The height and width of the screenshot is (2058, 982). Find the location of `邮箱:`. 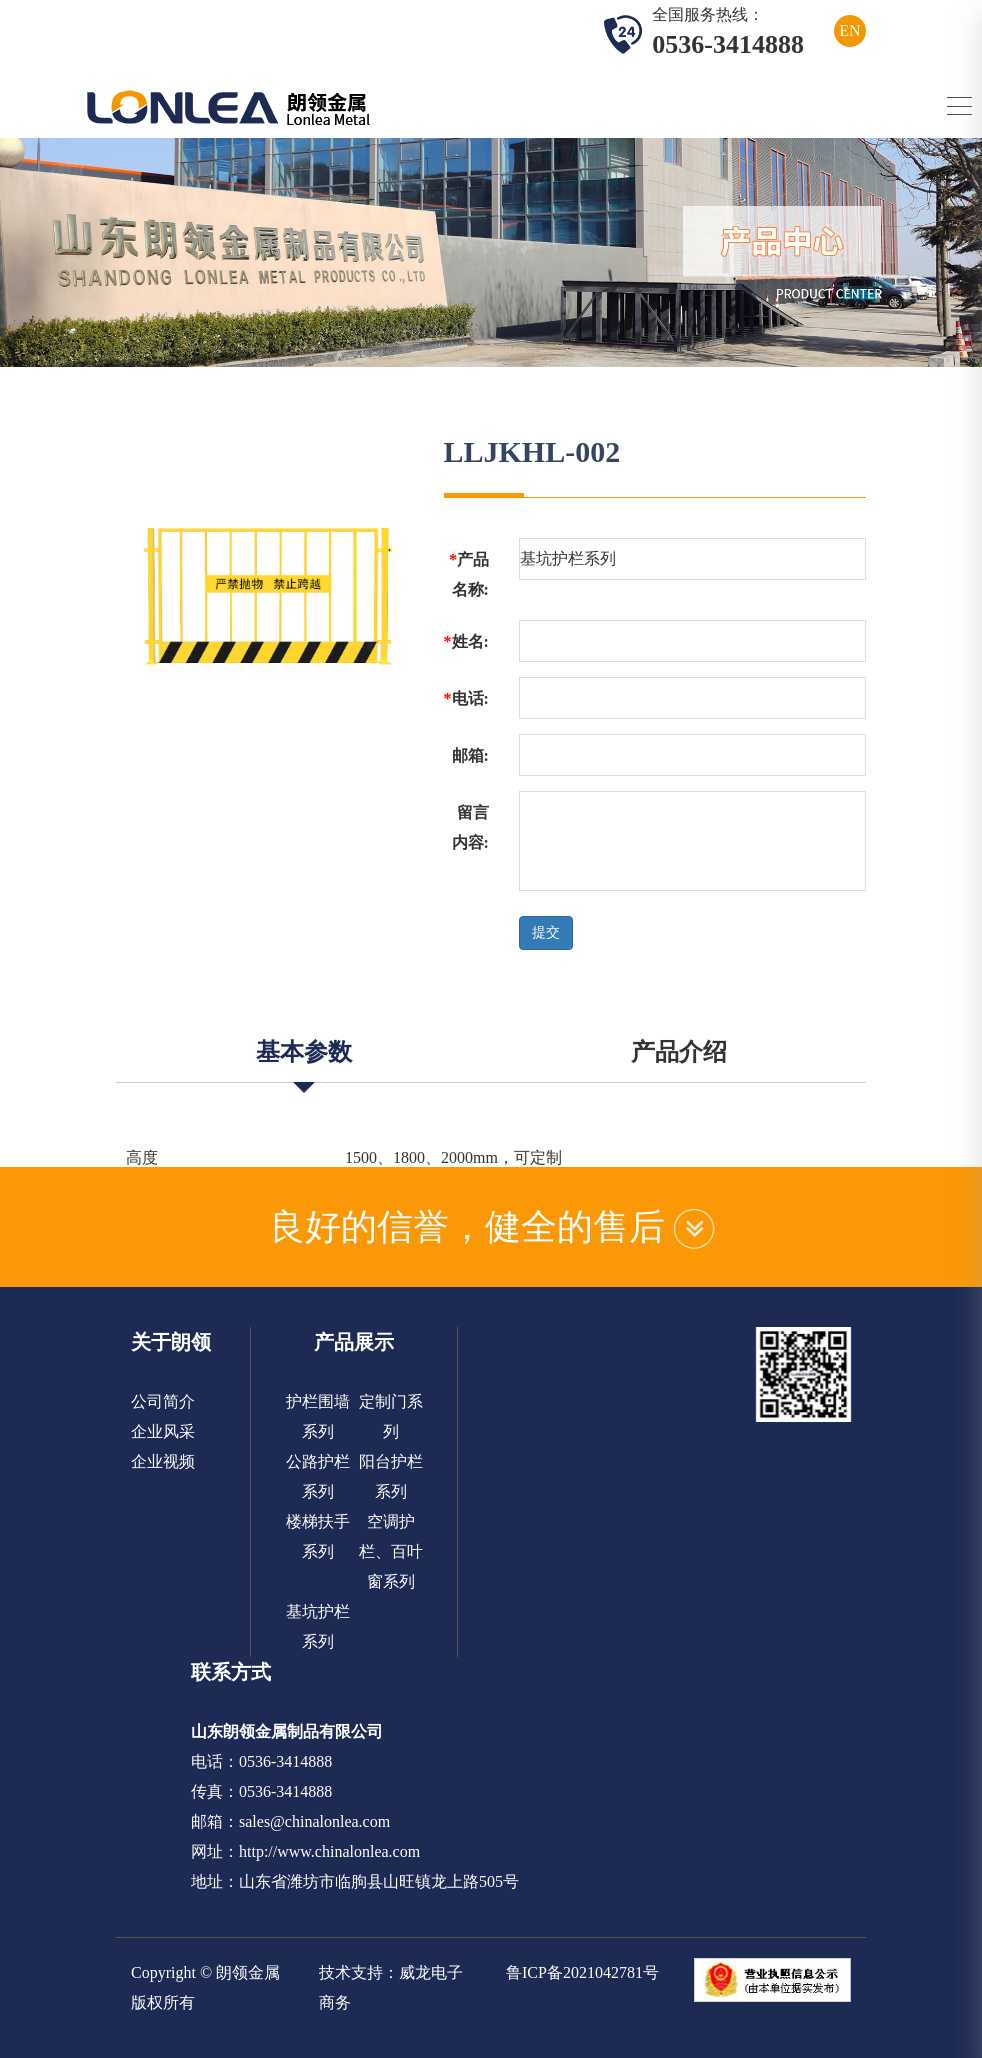

邮箱: is located at coordinates (470, 755).